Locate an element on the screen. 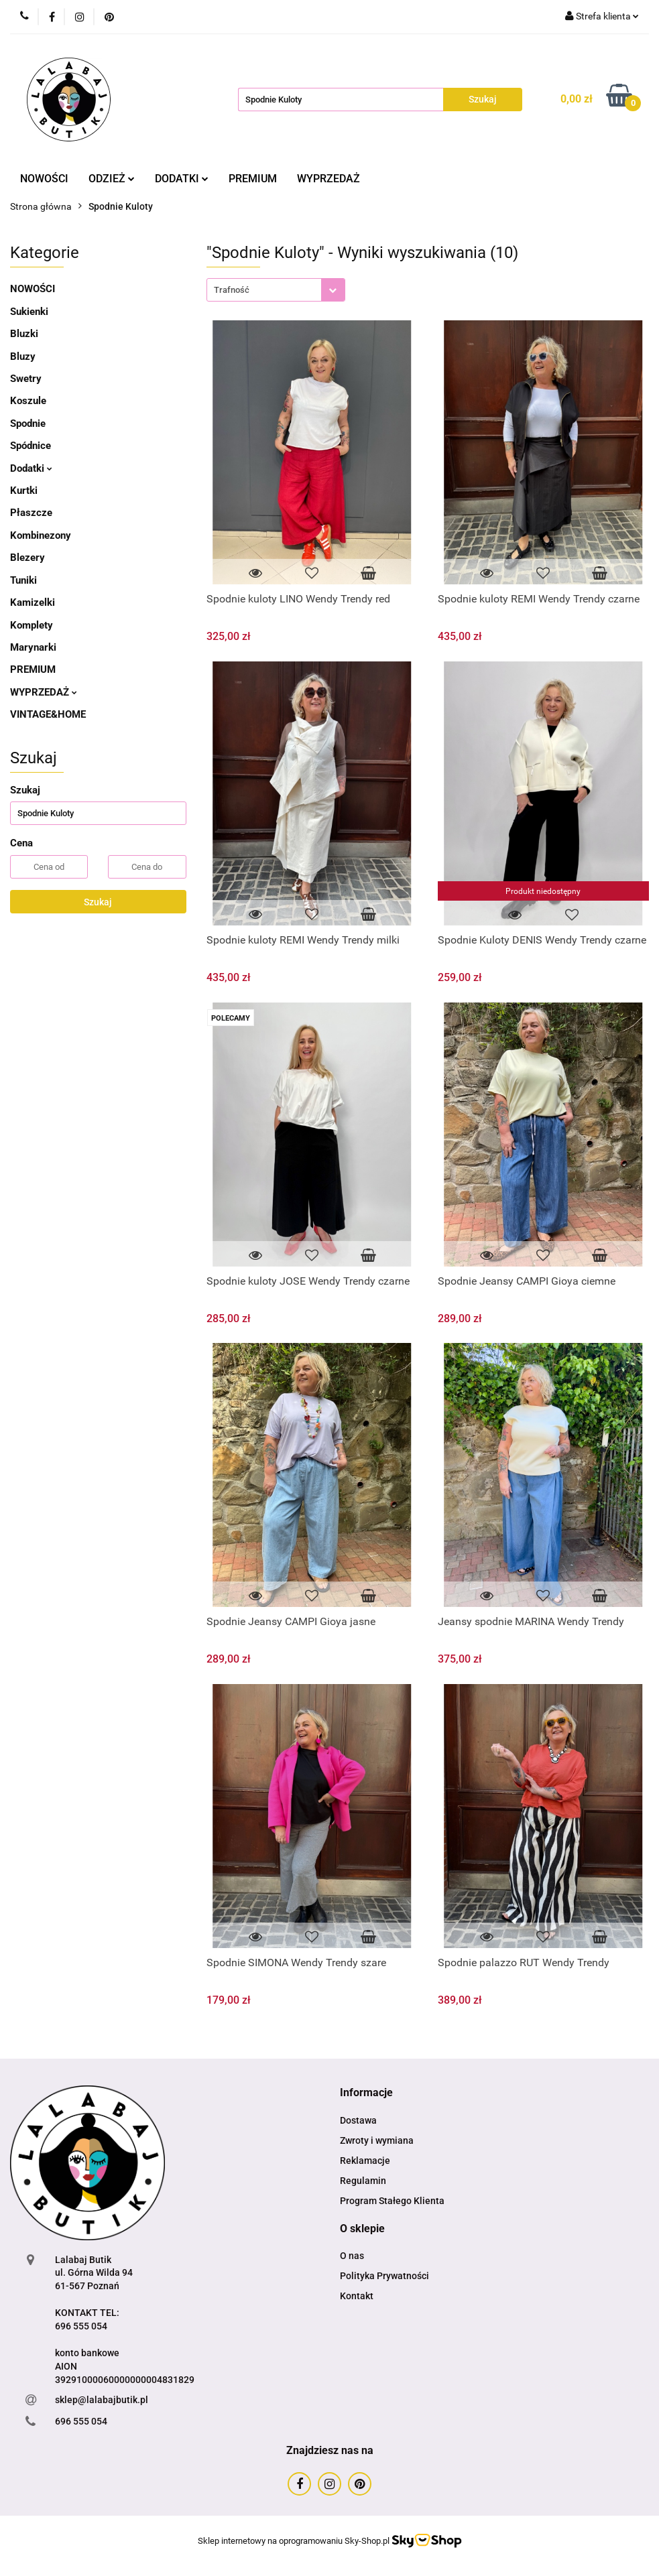  WYPRZEDAŻ is located at coordinates (328, 178).